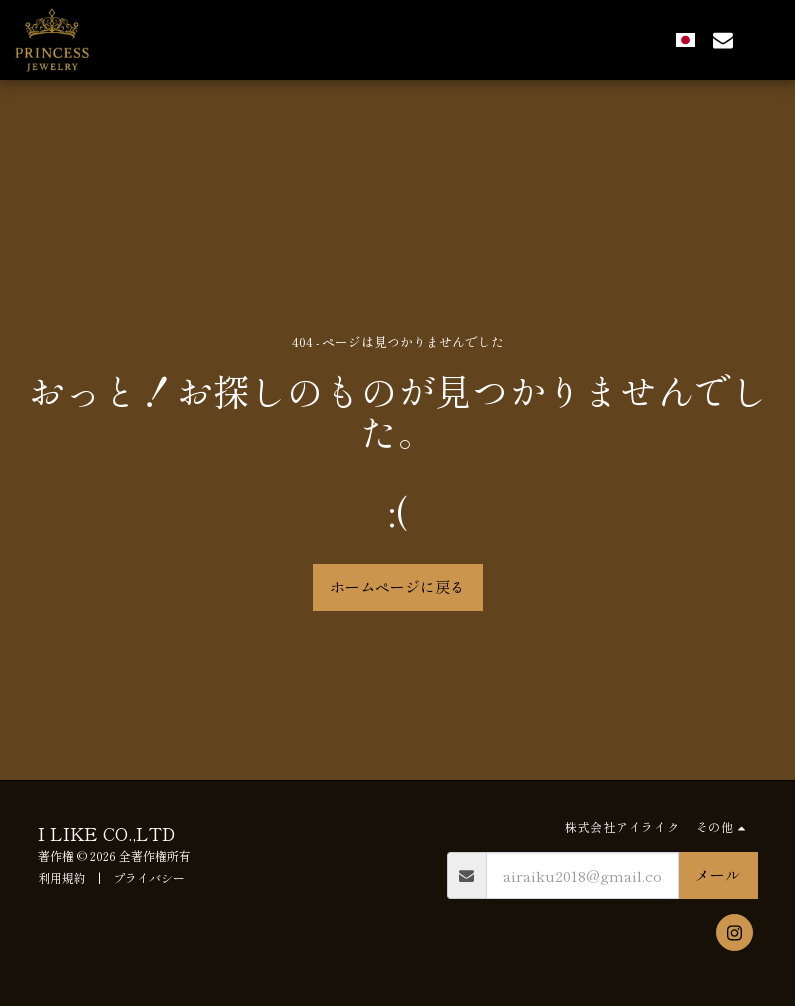  What do you see at coordinates (149, 877) in the screenshot?
I see `プライバシー` at bounding box center [149, 877].